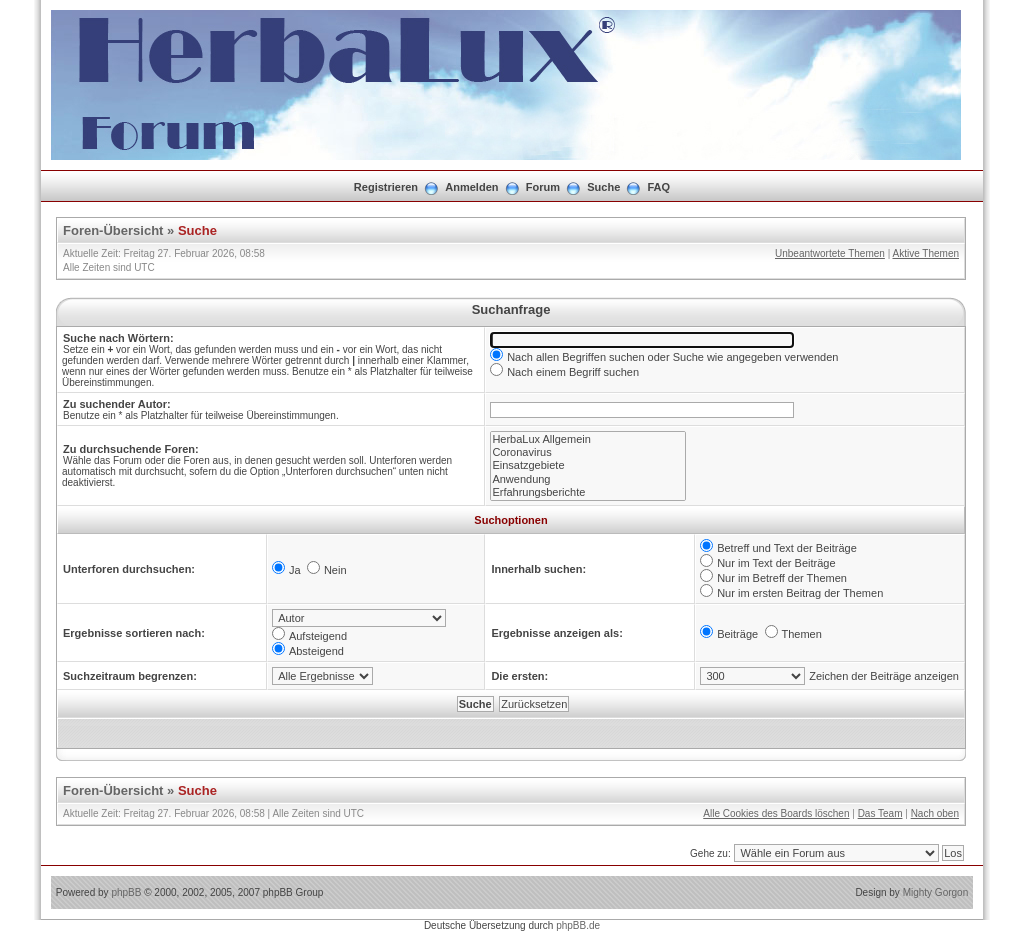 This screenshot has height=931, width=1024. I want to click on Einsatzgebiete, so click(588, 465).